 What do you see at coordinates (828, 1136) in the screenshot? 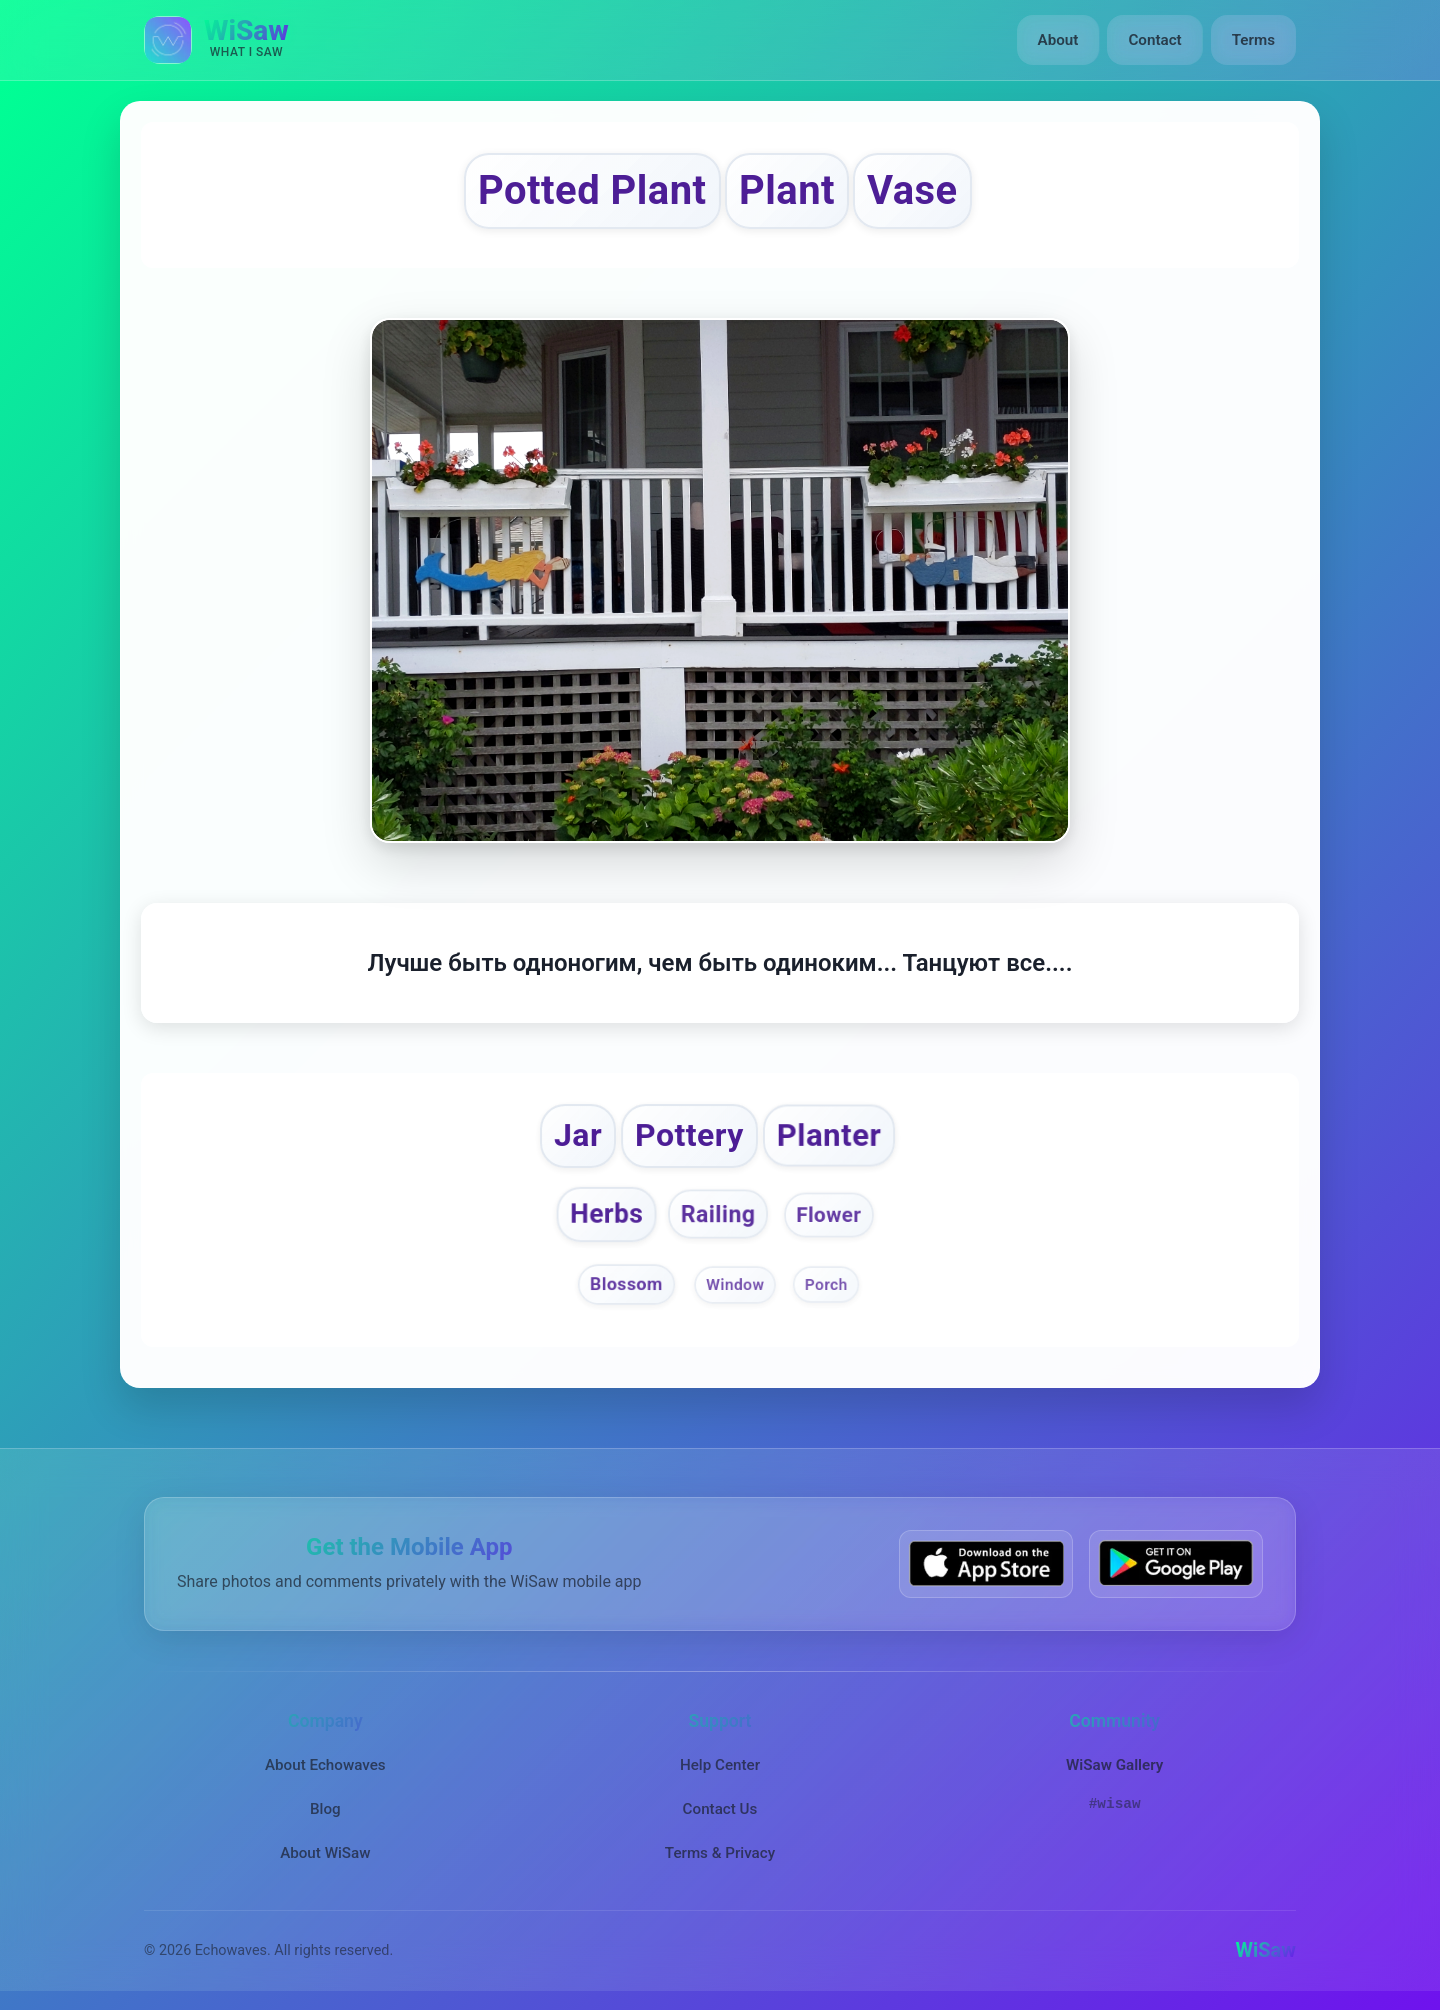
I see `Planter` at bounding box center [828, 1136].